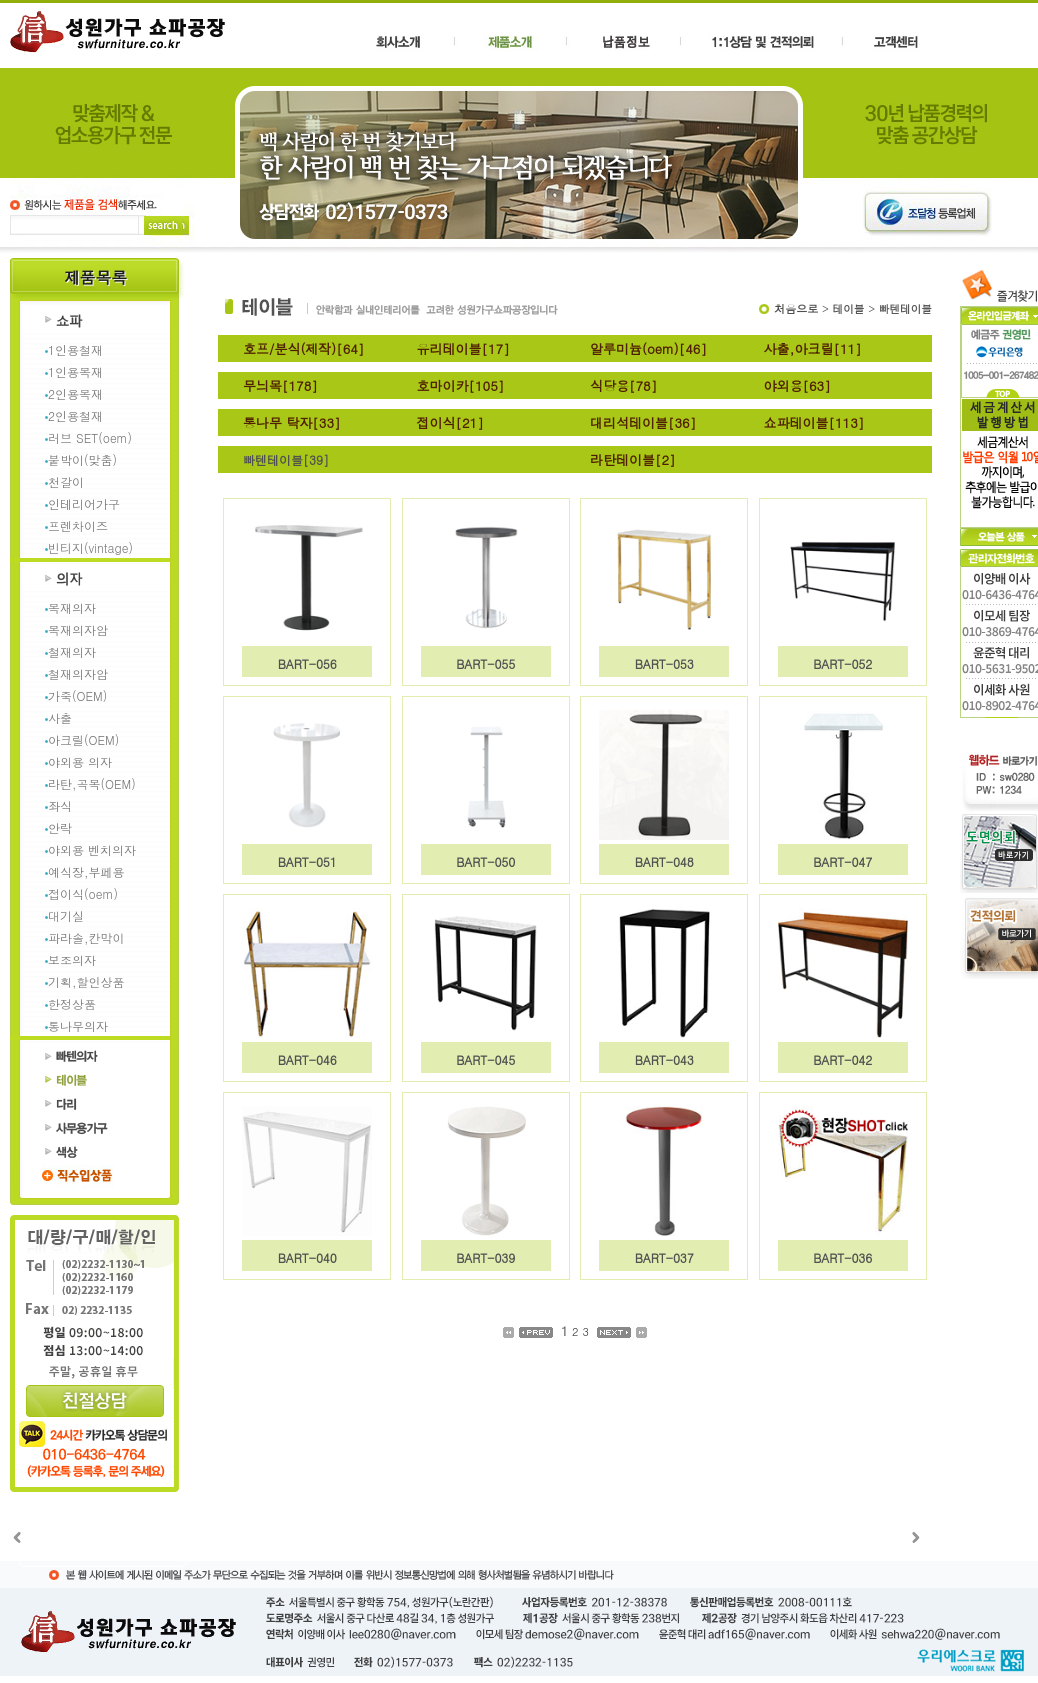 The image size is (1038, 1683). I want to click on 대리석테이블[36], so click(643, 422).